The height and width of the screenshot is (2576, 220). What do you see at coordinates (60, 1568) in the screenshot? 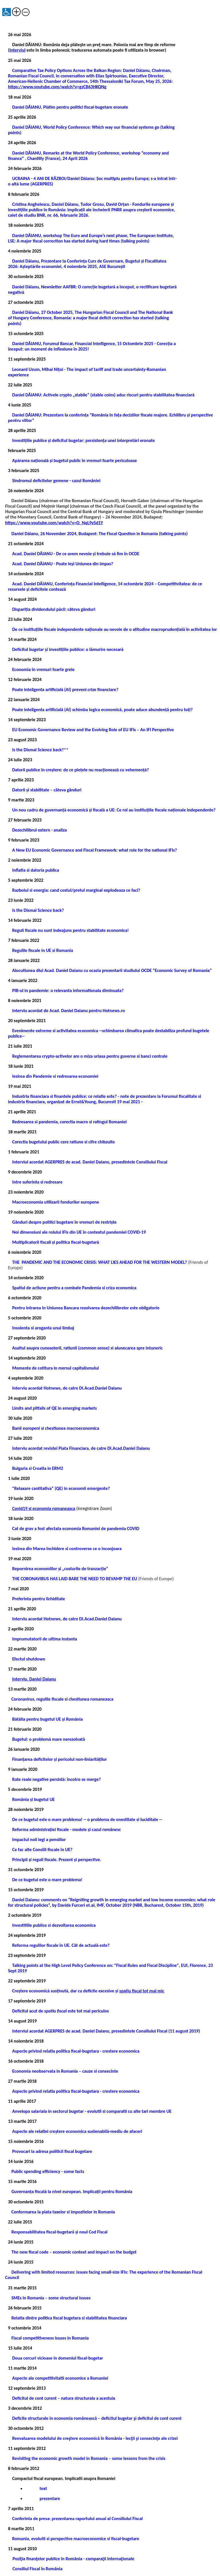
I see `Repornirea economiilor și „costurile de tranzacție”` at bounding box center [60, 1568].